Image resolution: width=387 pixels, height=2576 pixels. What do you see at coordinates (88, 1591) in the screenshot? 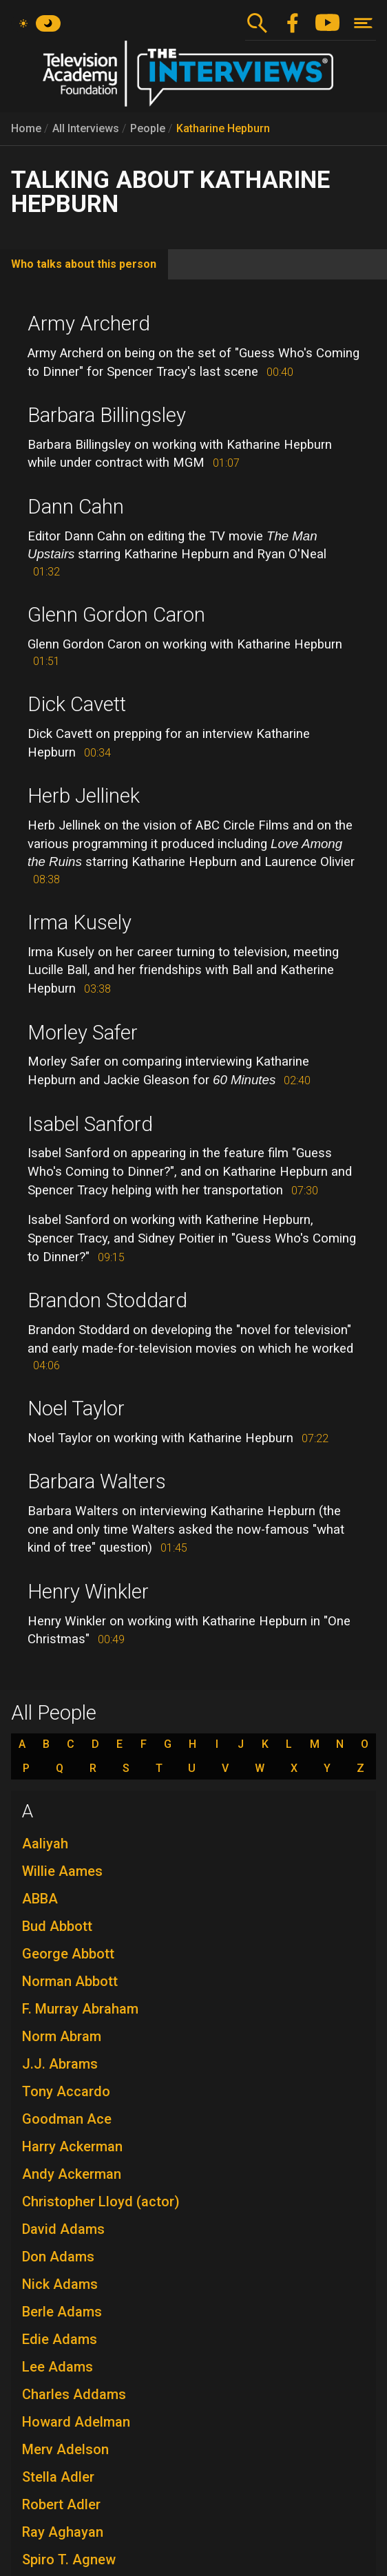
I see `Henry Winkler` at bounding box center [88, 1591].